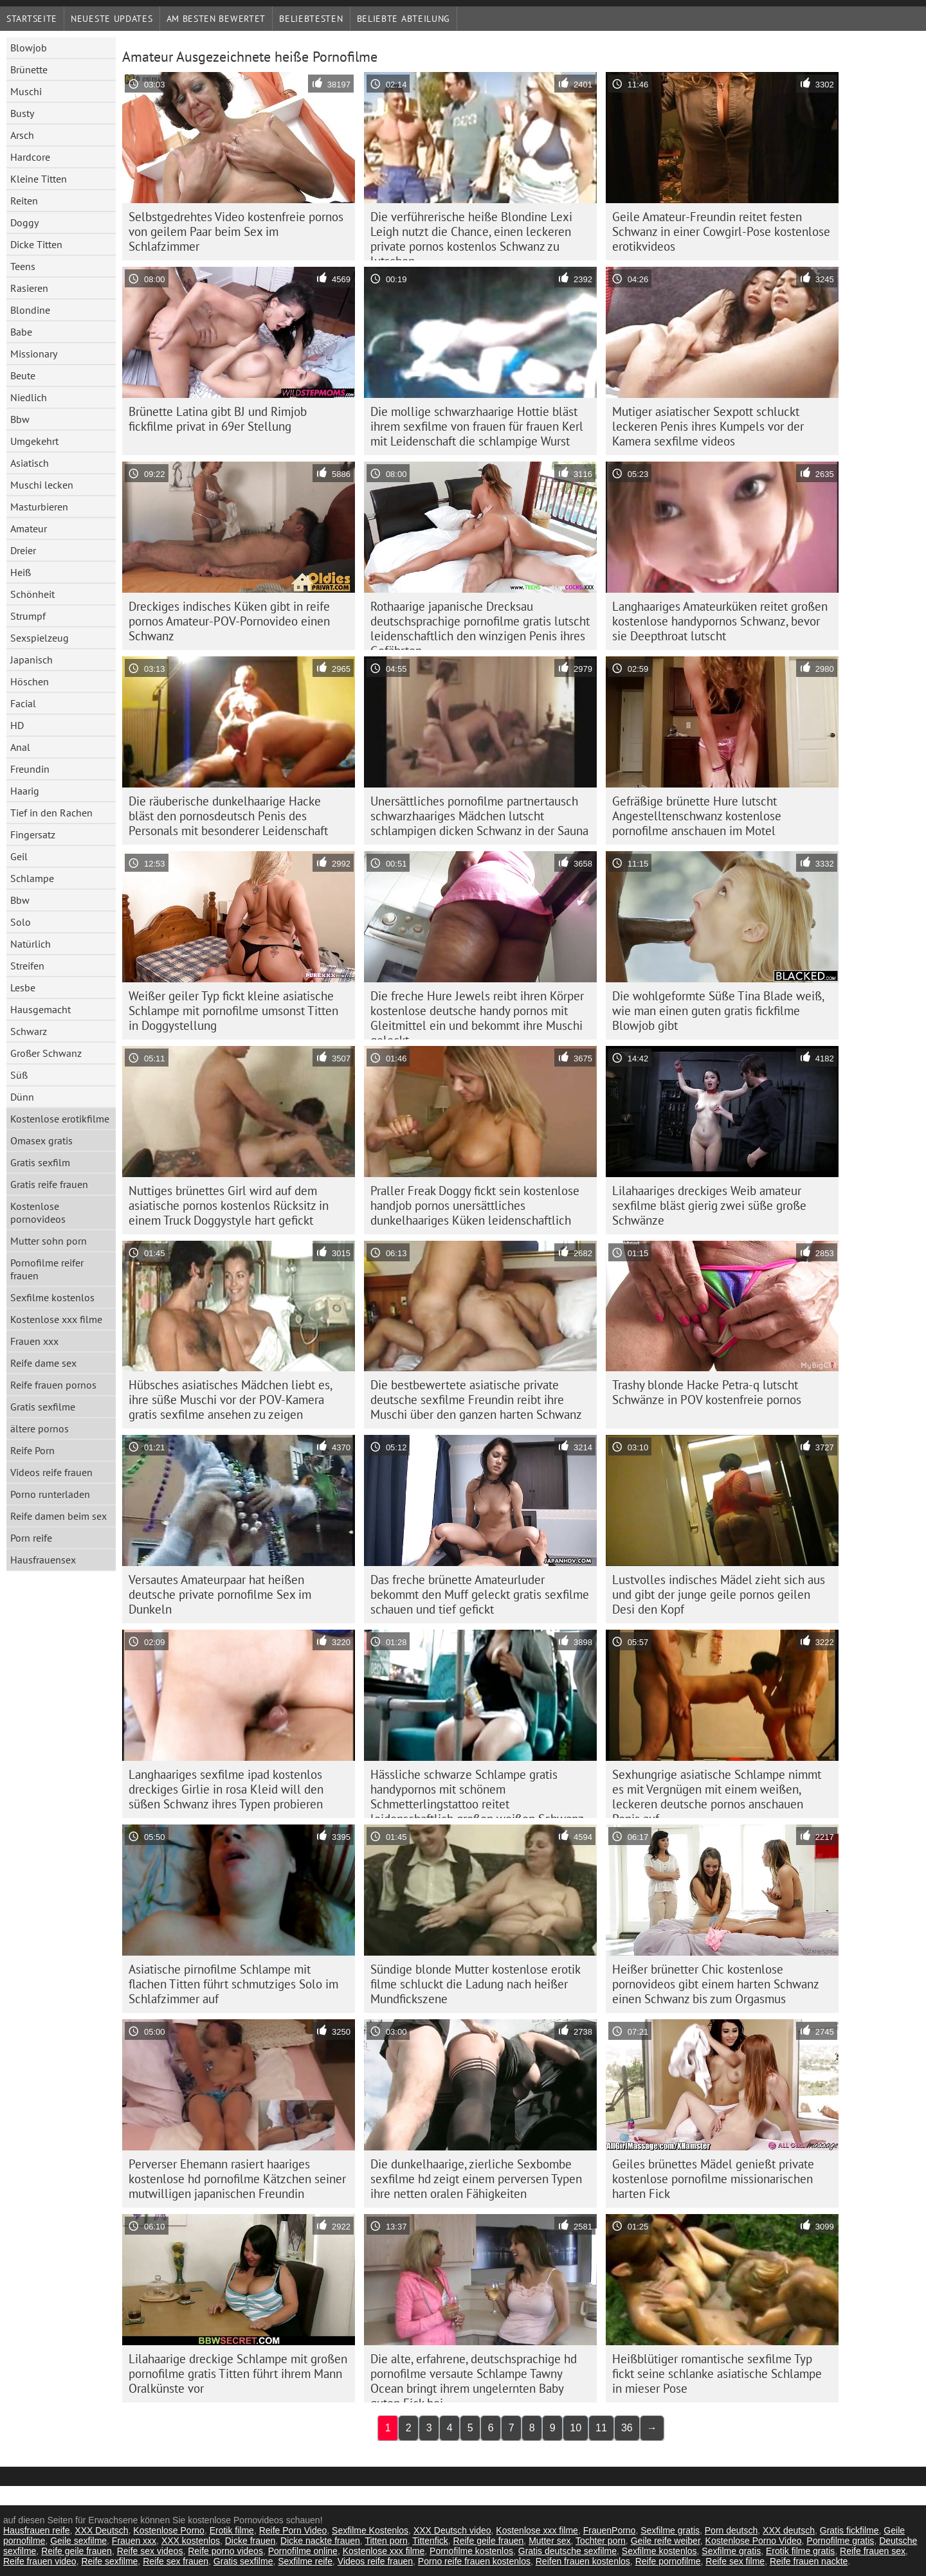  What do you see at coordinates (32, 834) in the screenshot?
I see `Fingersatz` at bounding box center [32, 834].